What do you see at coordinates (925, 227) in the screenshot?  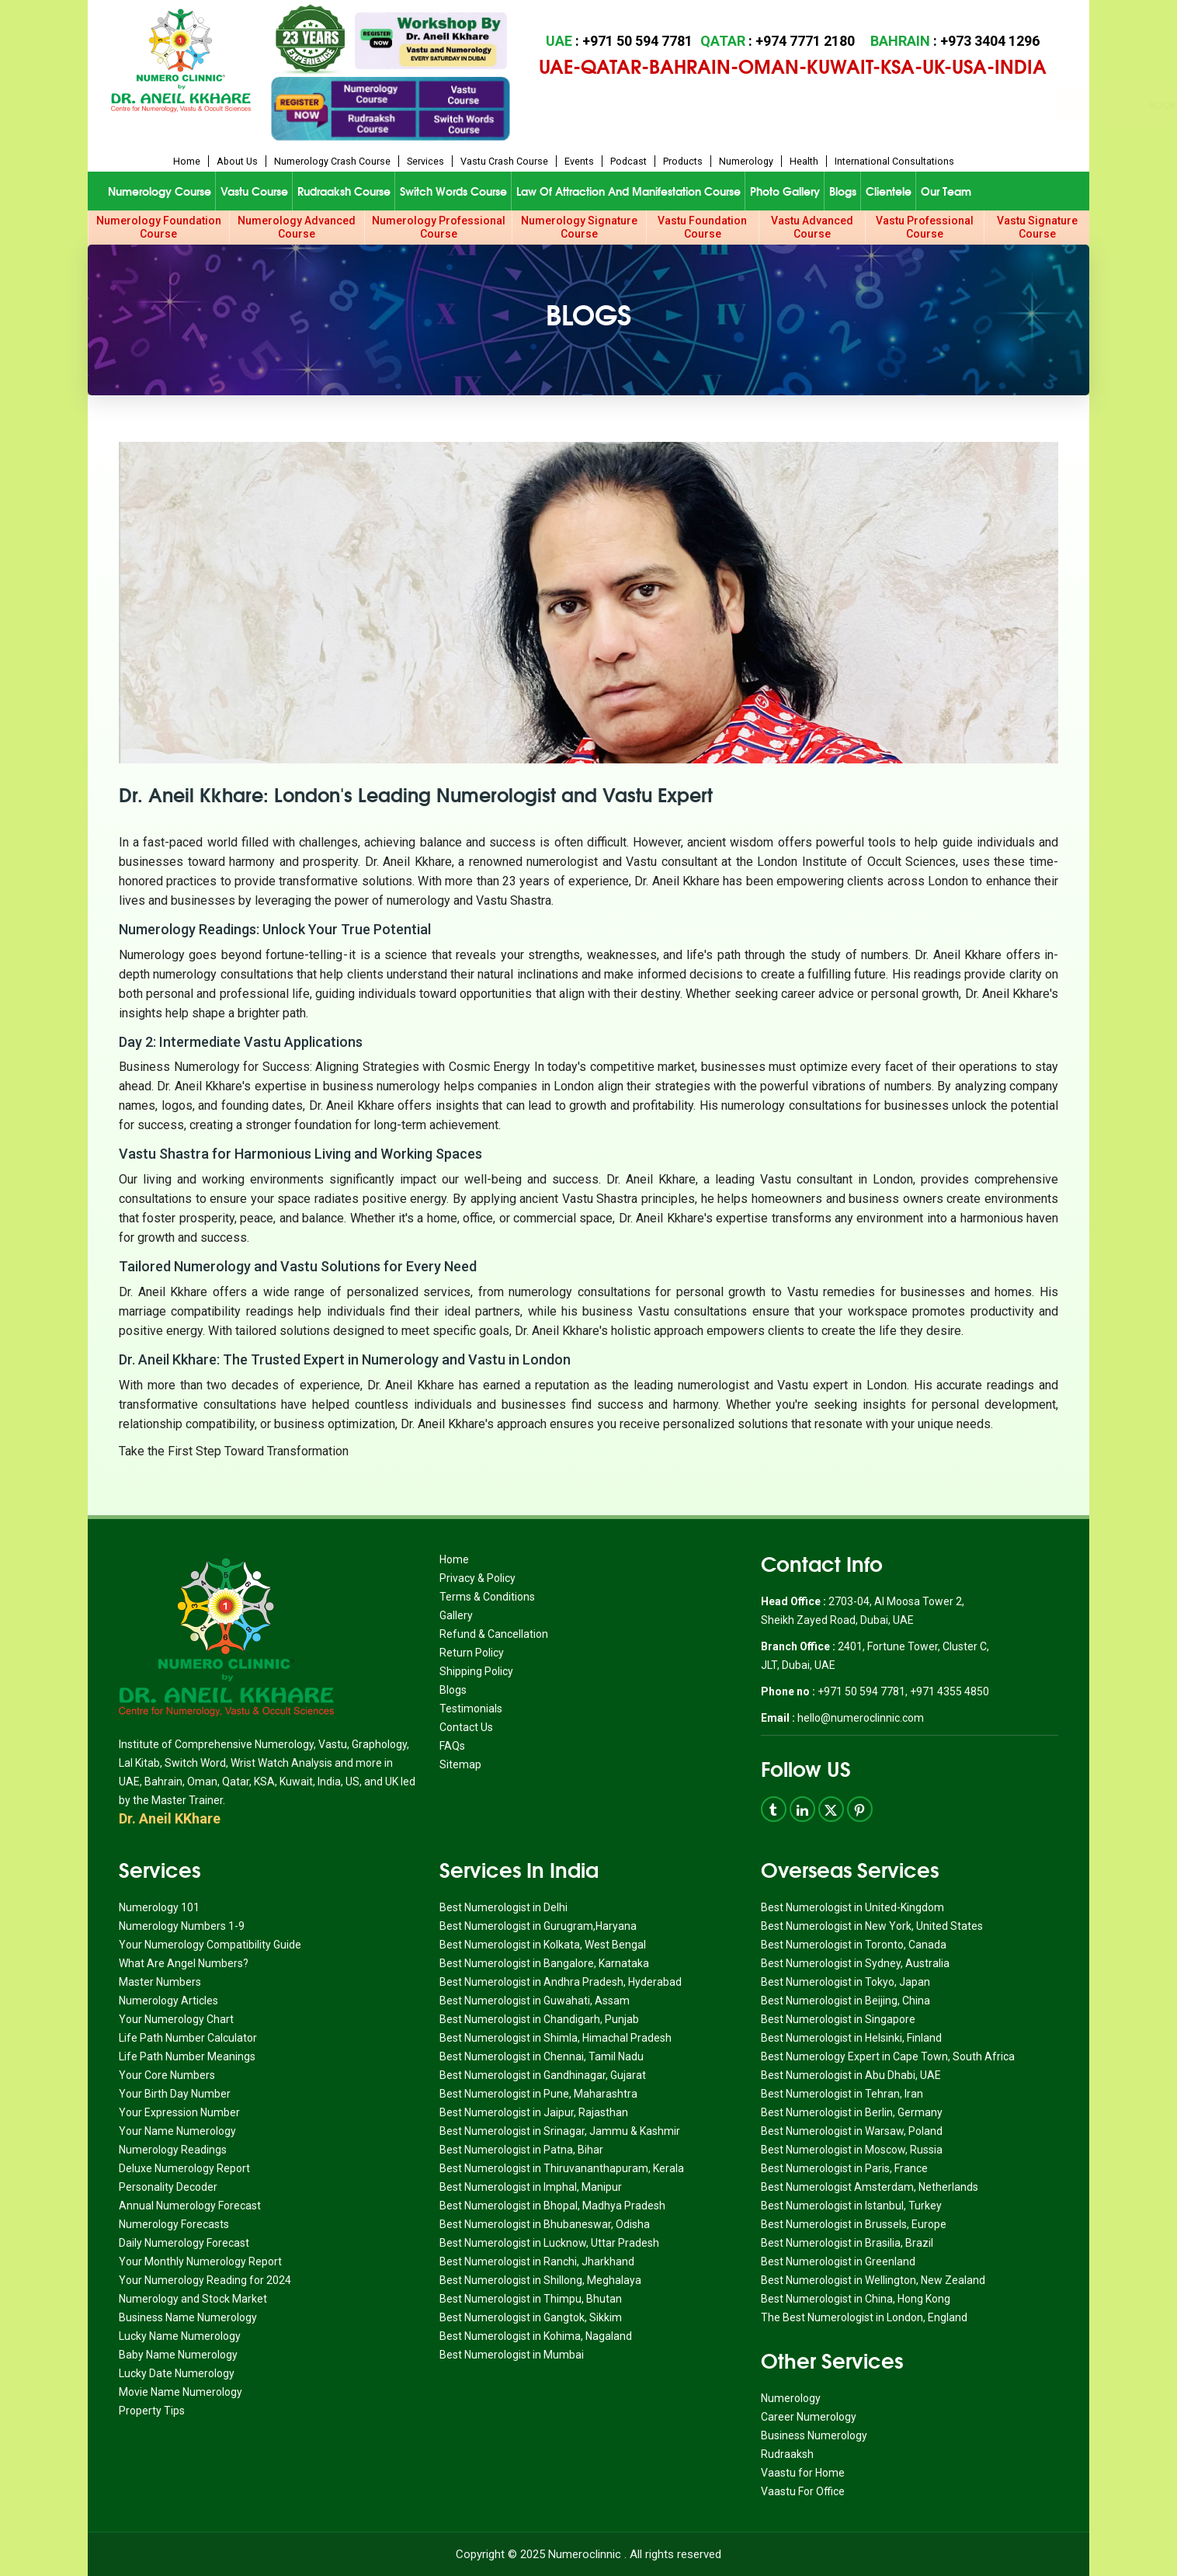 I see `Vastu Professional Course` at bounding box center [925, 227].